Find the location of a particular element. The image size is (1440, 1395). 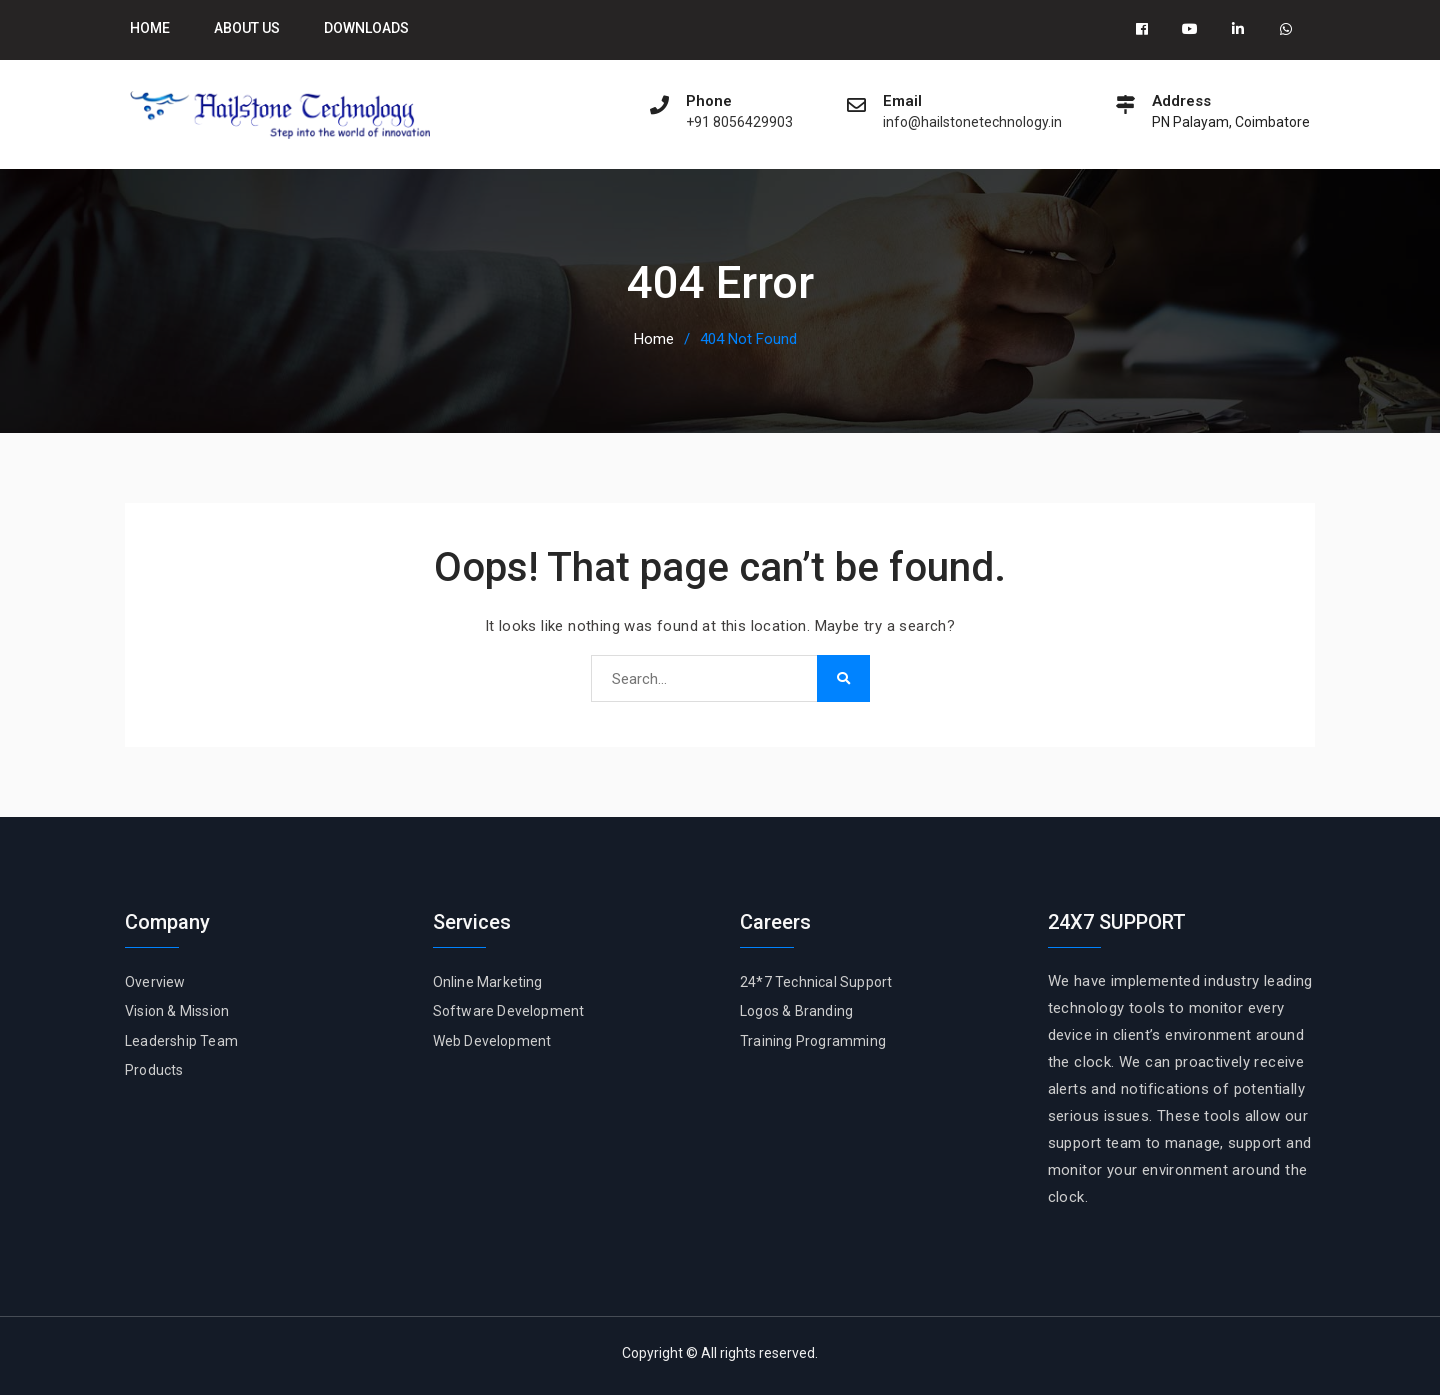

+91 8056429903 is located at coordinates (739, 122).